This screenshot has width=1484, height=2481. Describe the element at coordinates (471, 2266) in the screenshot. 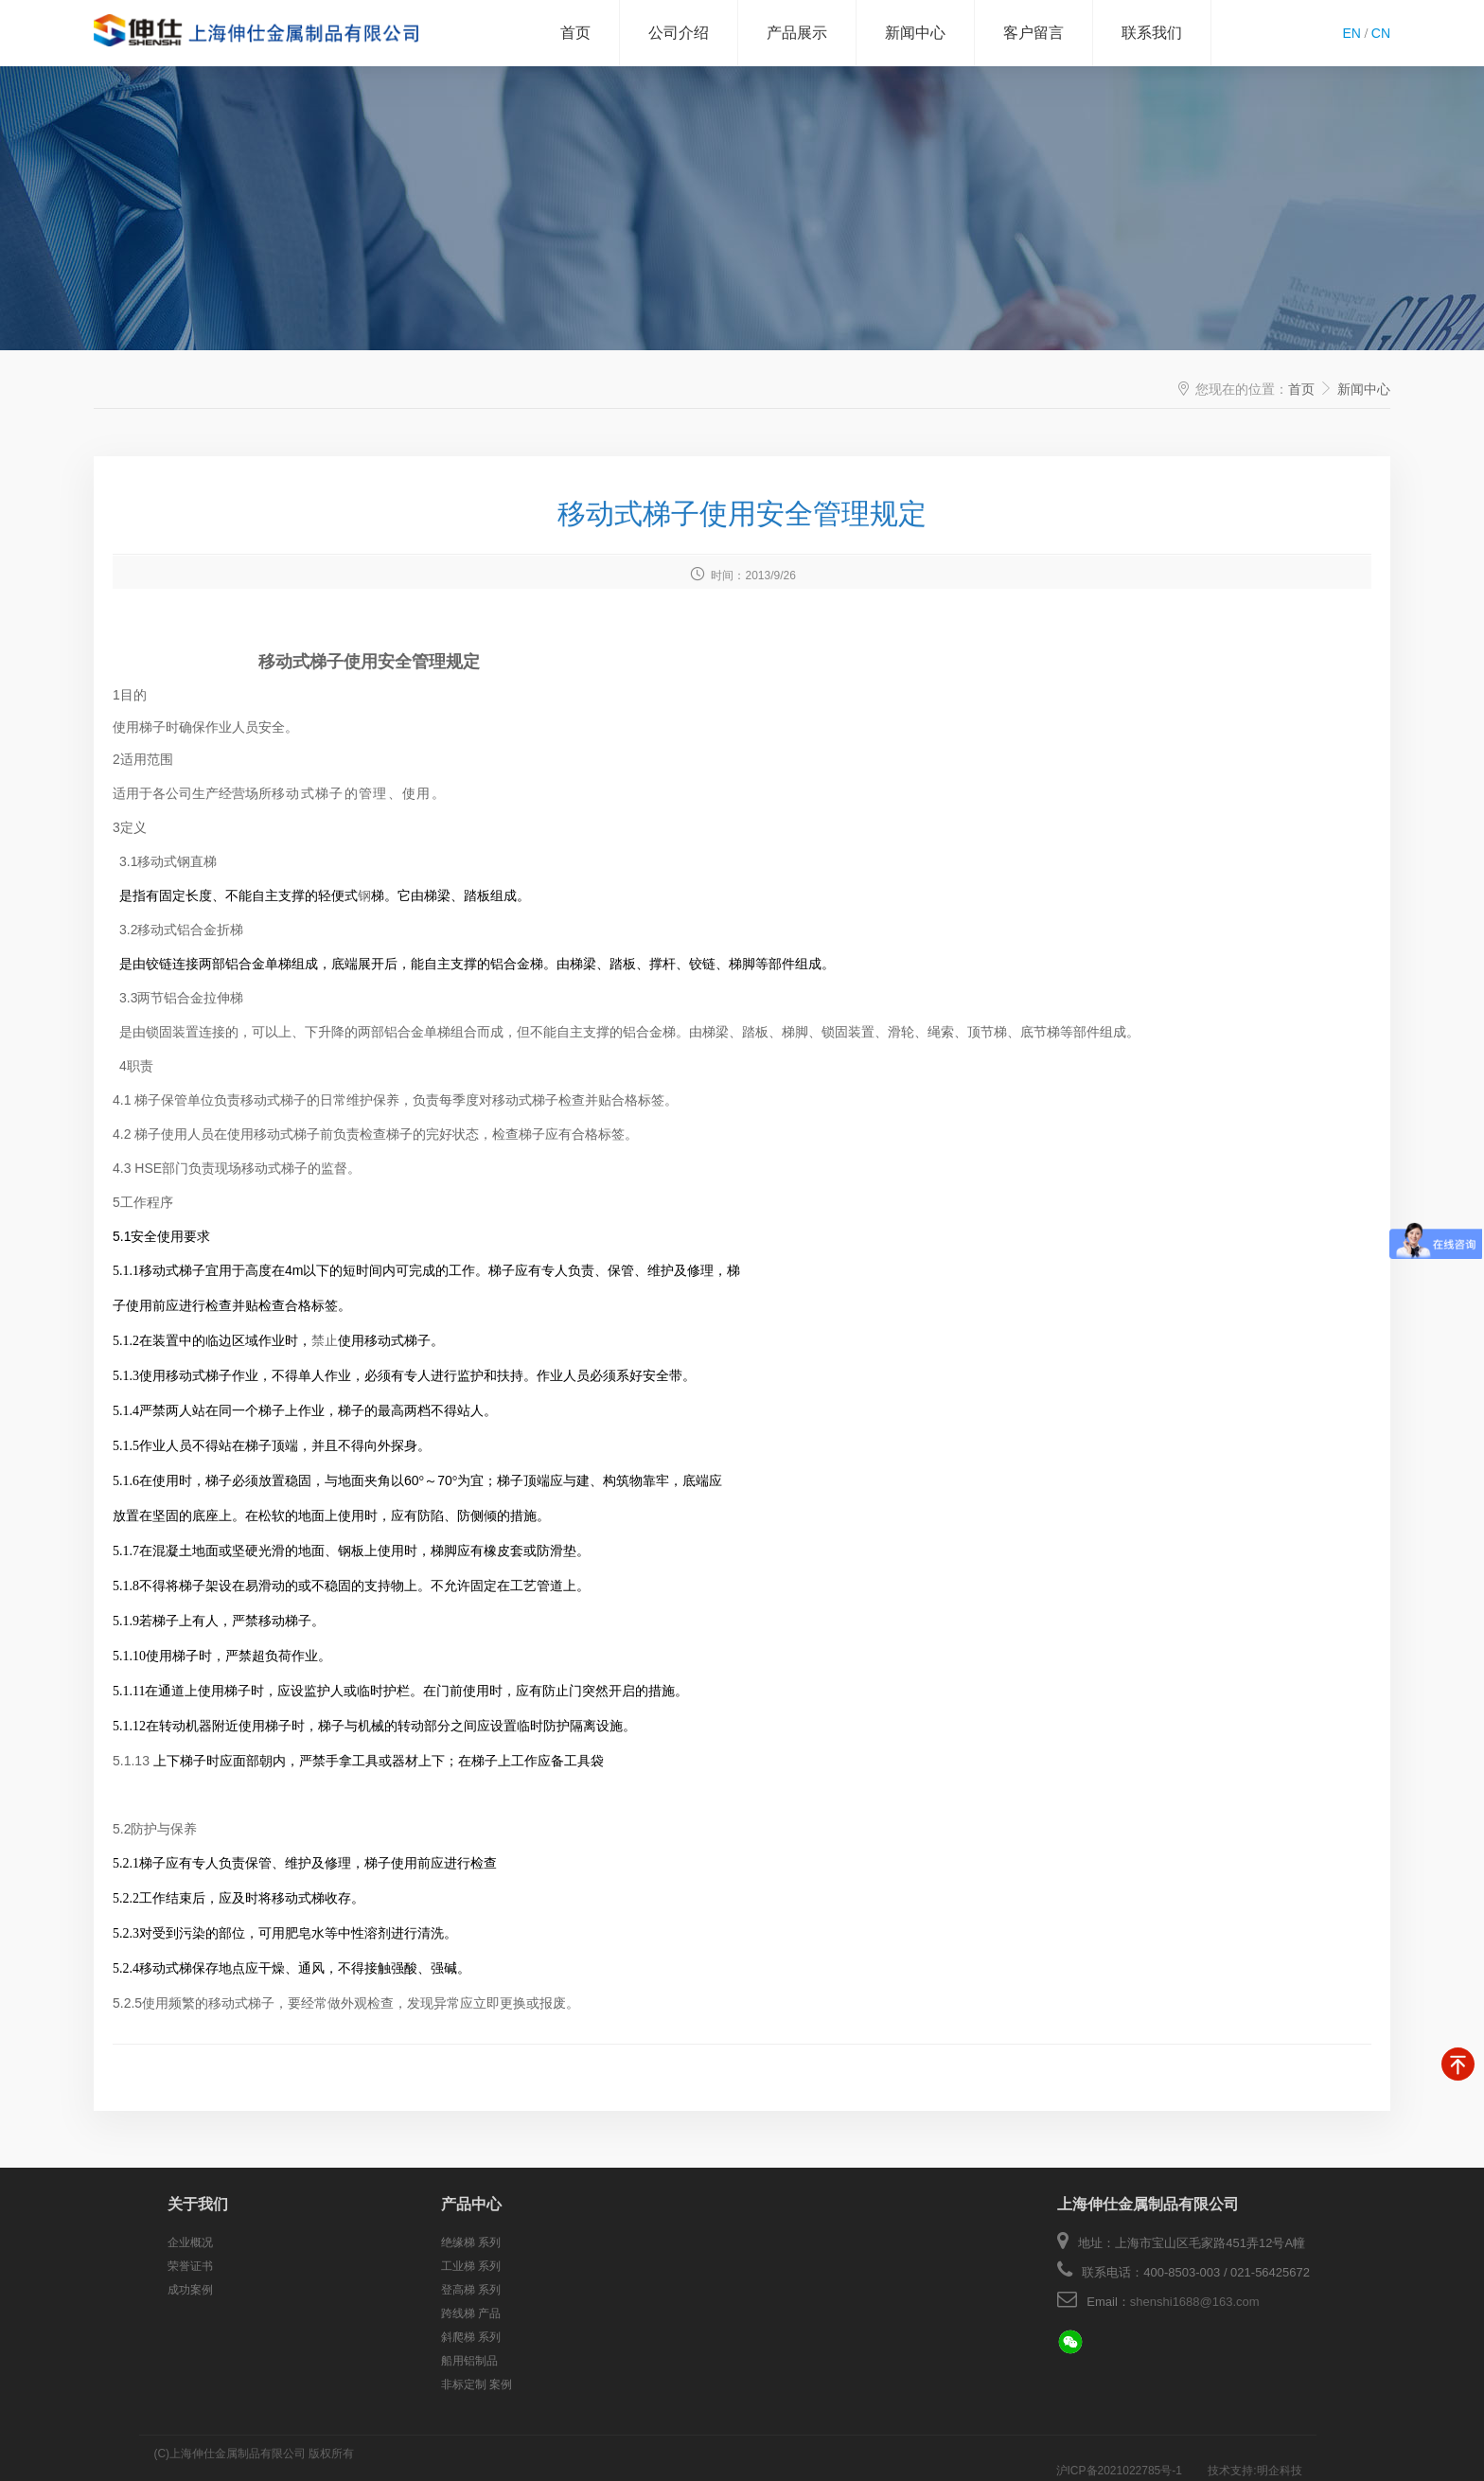

I see `工业梯 系列` at that location.